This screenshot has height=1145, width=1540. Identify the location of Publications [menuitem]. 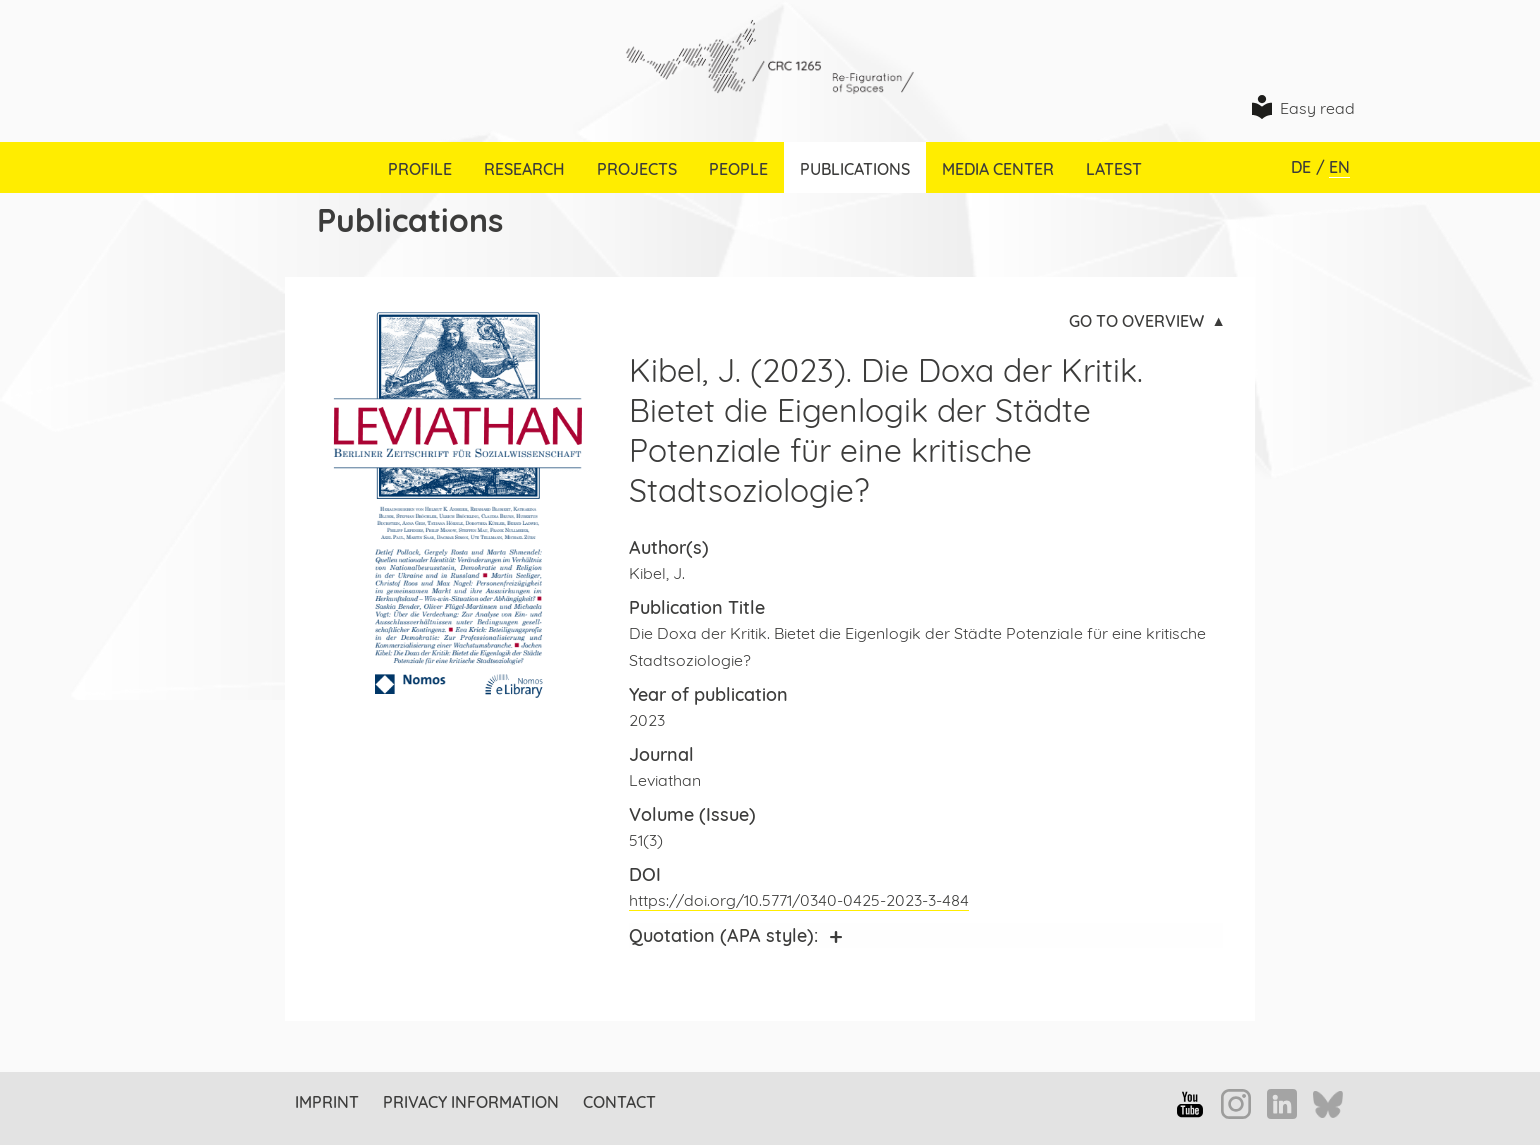
(855, 169).